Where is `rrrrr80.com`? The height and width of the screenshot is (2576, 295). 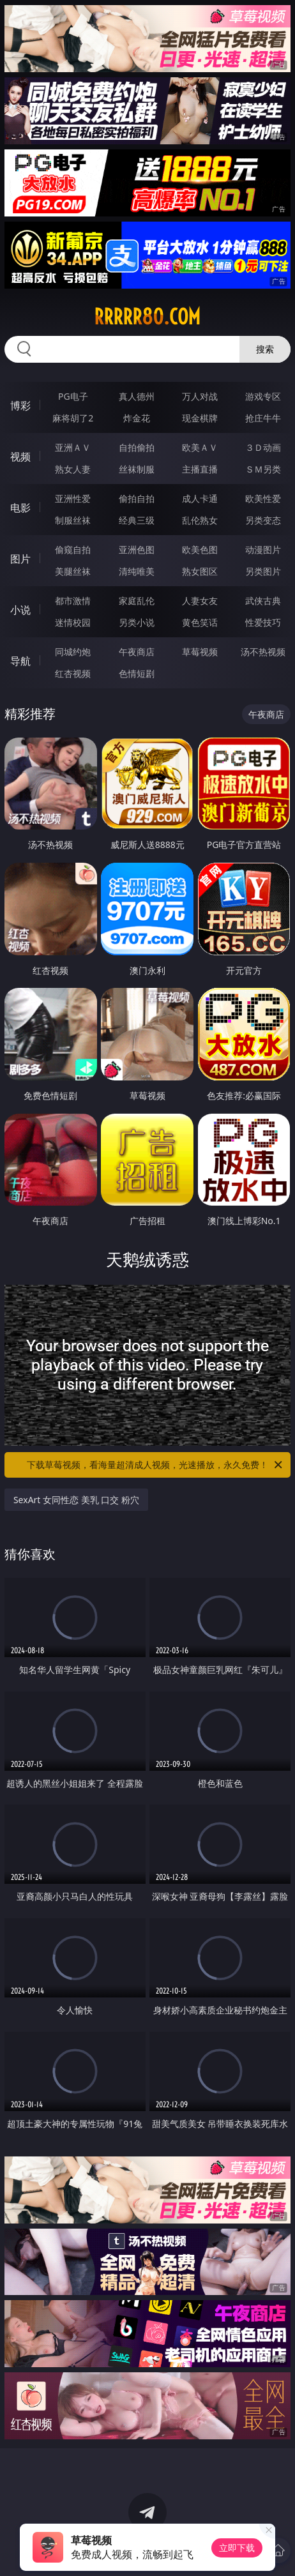
rrrrr80.com is located at coordinates (147, 317).